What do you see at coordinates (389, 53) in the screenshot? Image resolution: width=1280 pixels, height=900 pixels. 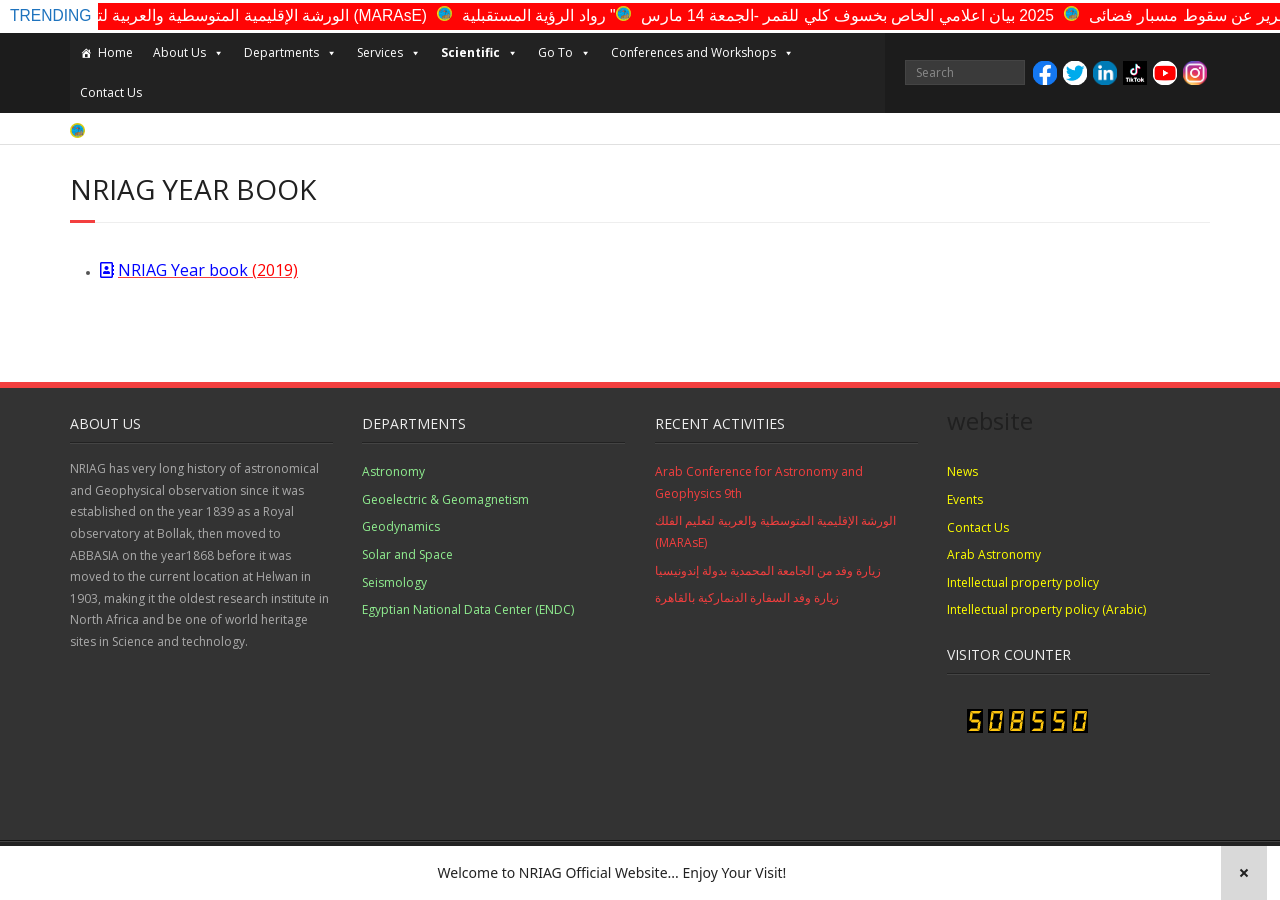 I see `Services` at bounding box center [389, 53].